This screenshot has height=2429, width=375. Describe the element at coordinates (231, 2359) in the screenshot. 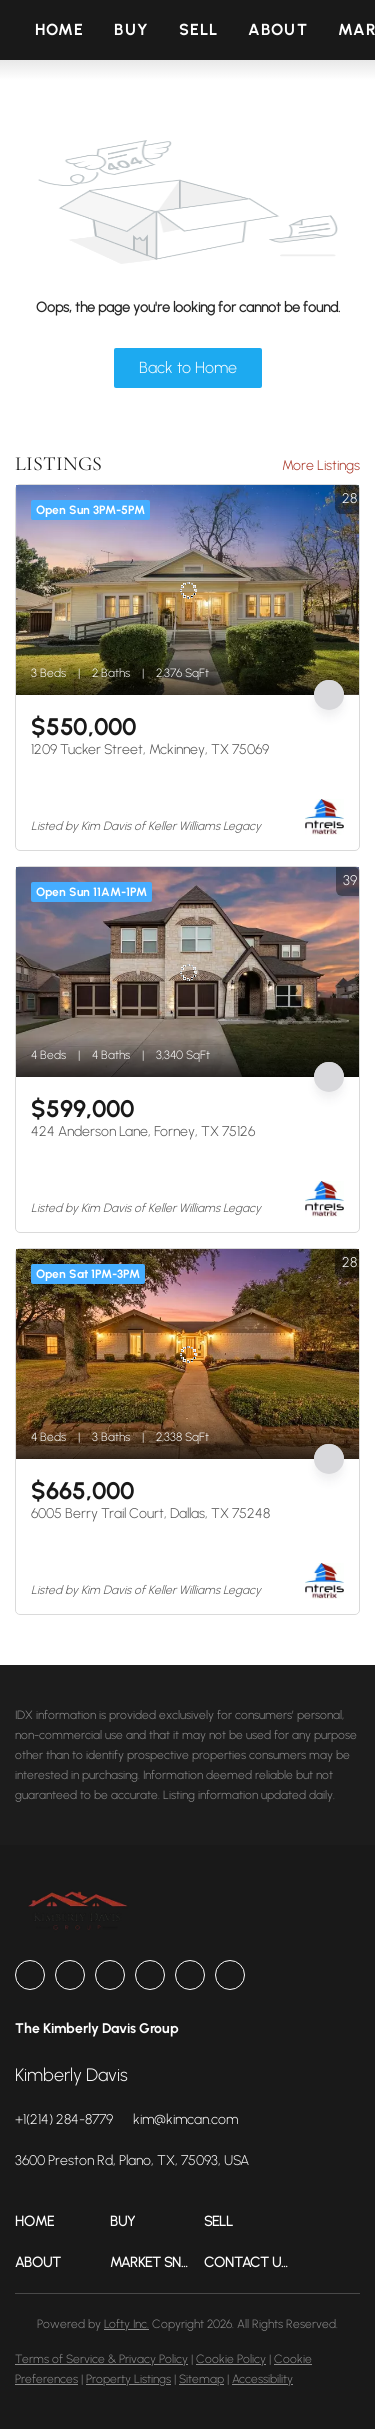

I see `Cookie Policy` at that location.